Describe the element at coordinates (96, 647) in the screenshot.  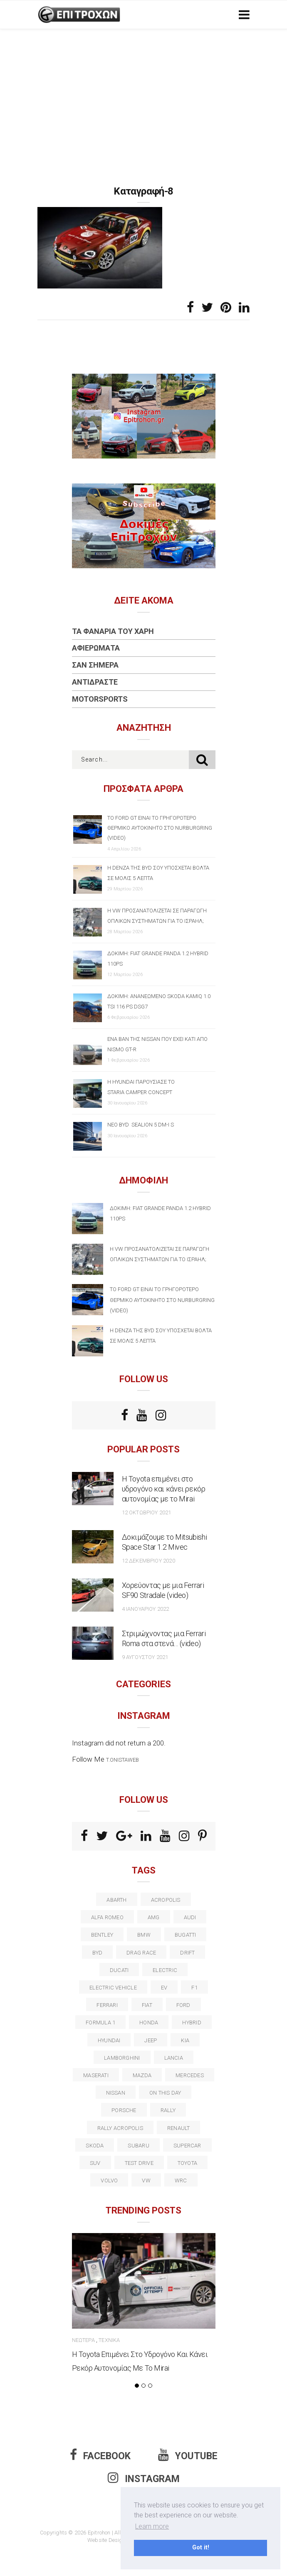
I see `Αφιερώματα` at that location.